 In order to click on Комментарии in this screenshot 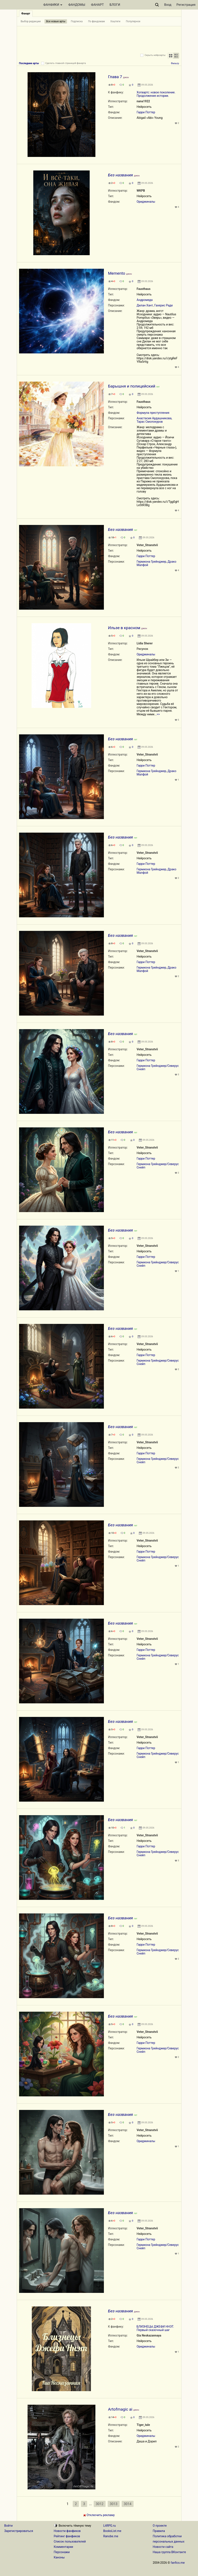, I will do `click(63, 2546)`.